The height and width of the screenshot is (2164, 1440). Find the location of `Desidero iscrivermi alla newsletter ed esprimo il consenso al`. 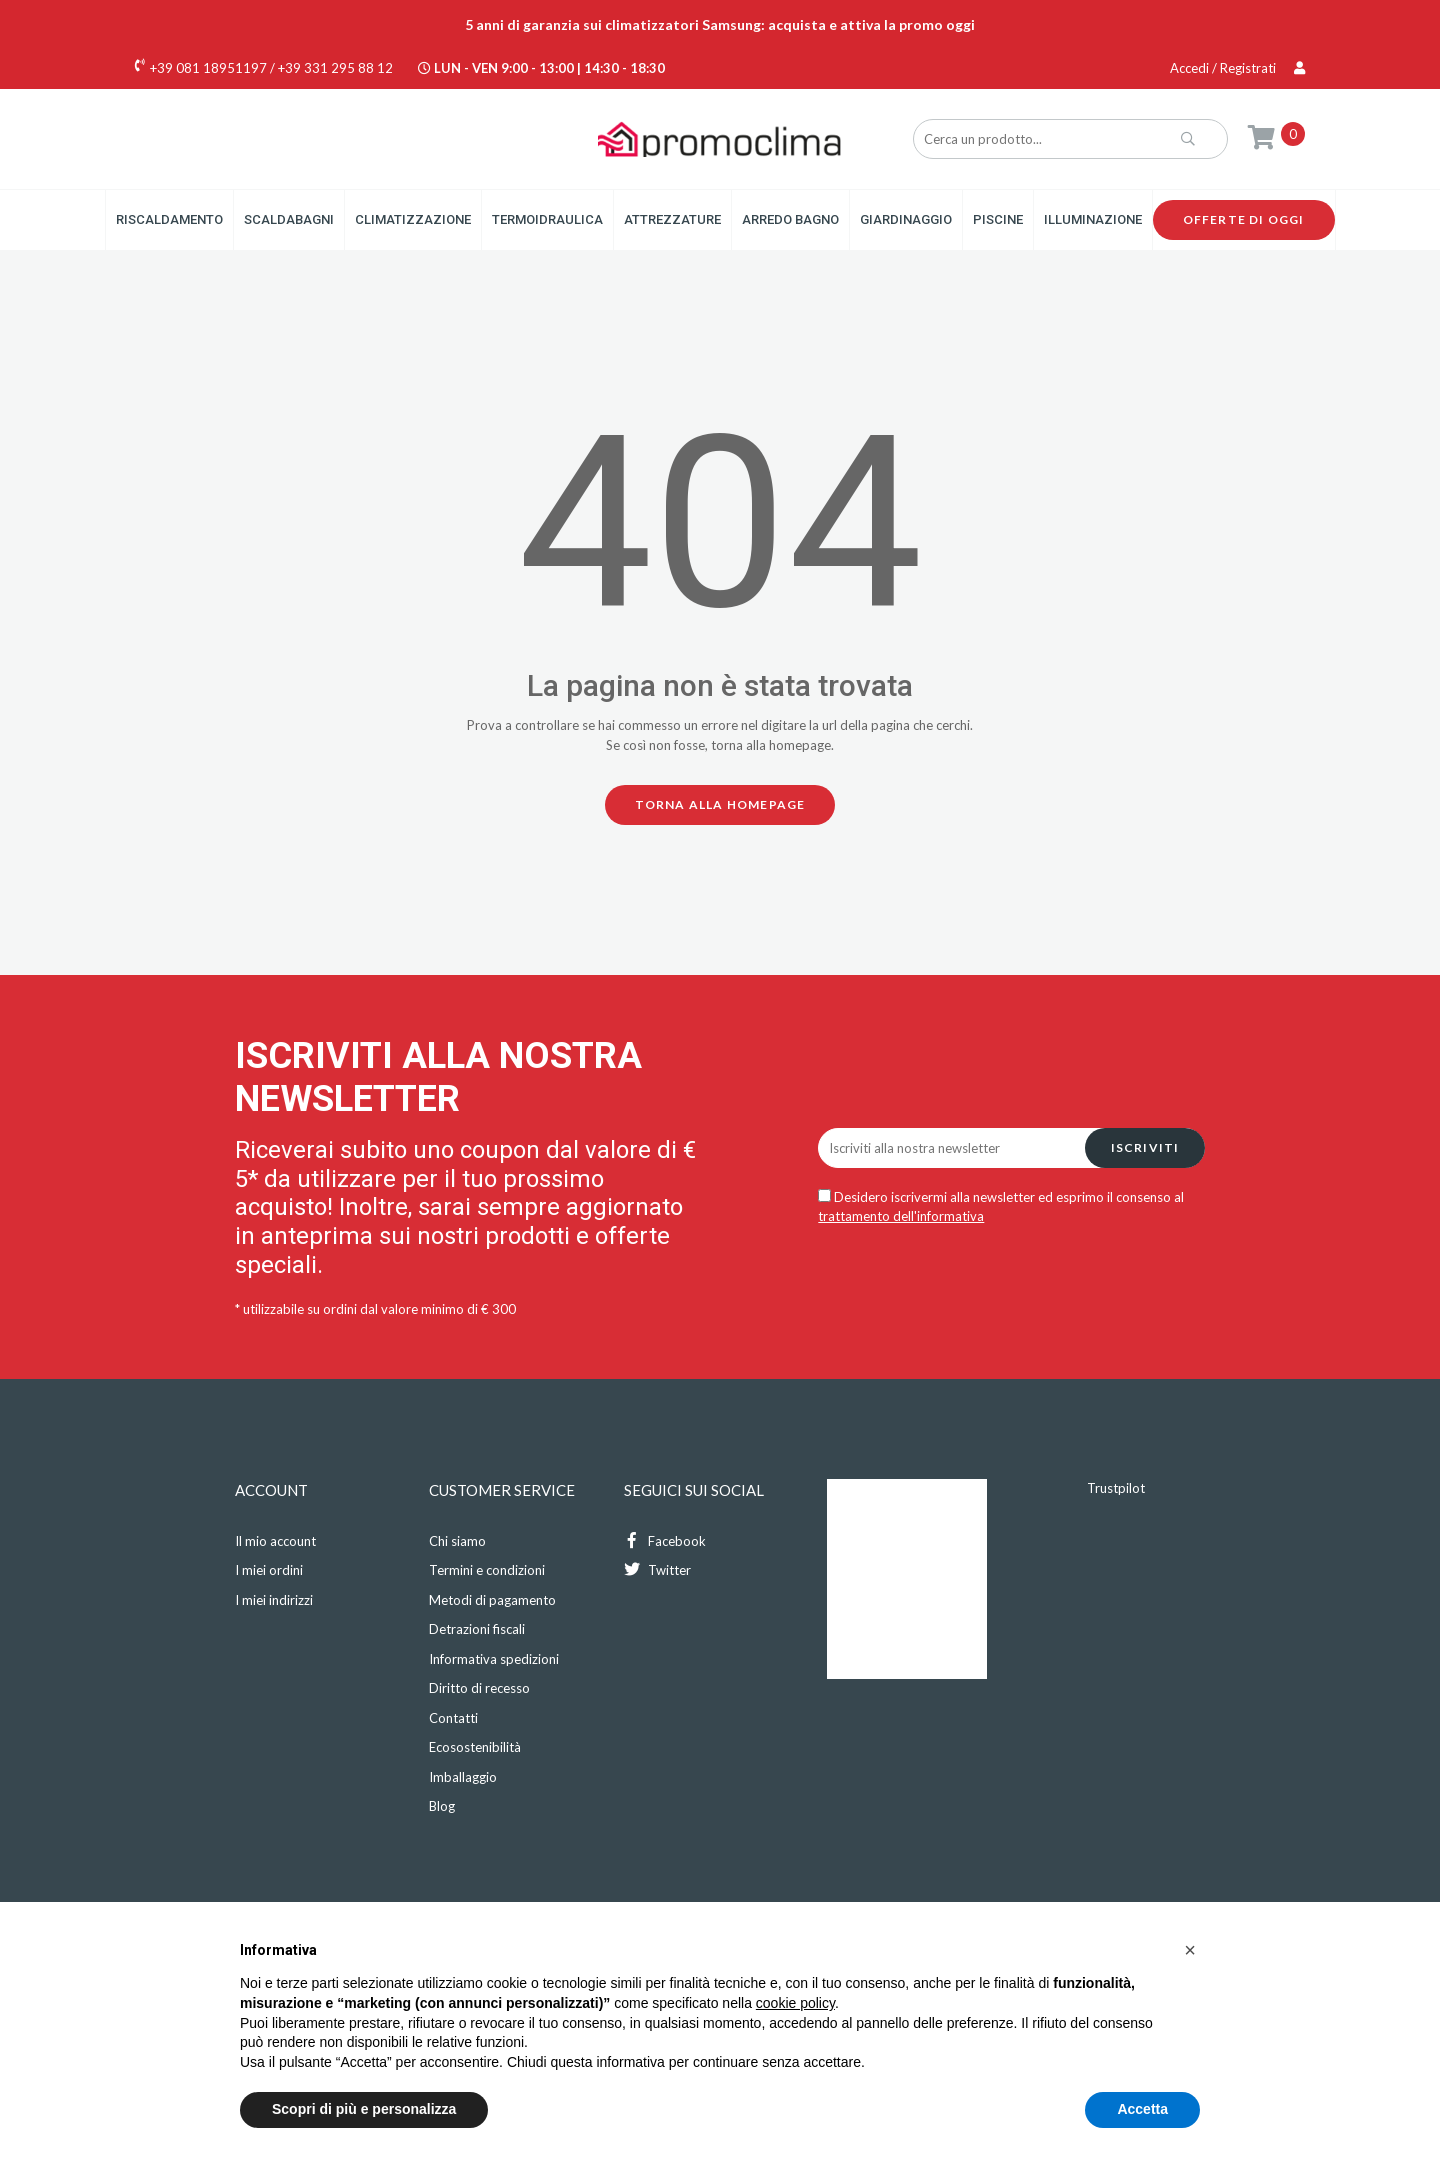

Desidero iscrivermi alla newsletter ed esprimo il consenso al is located at coordinates (1001, 1207).